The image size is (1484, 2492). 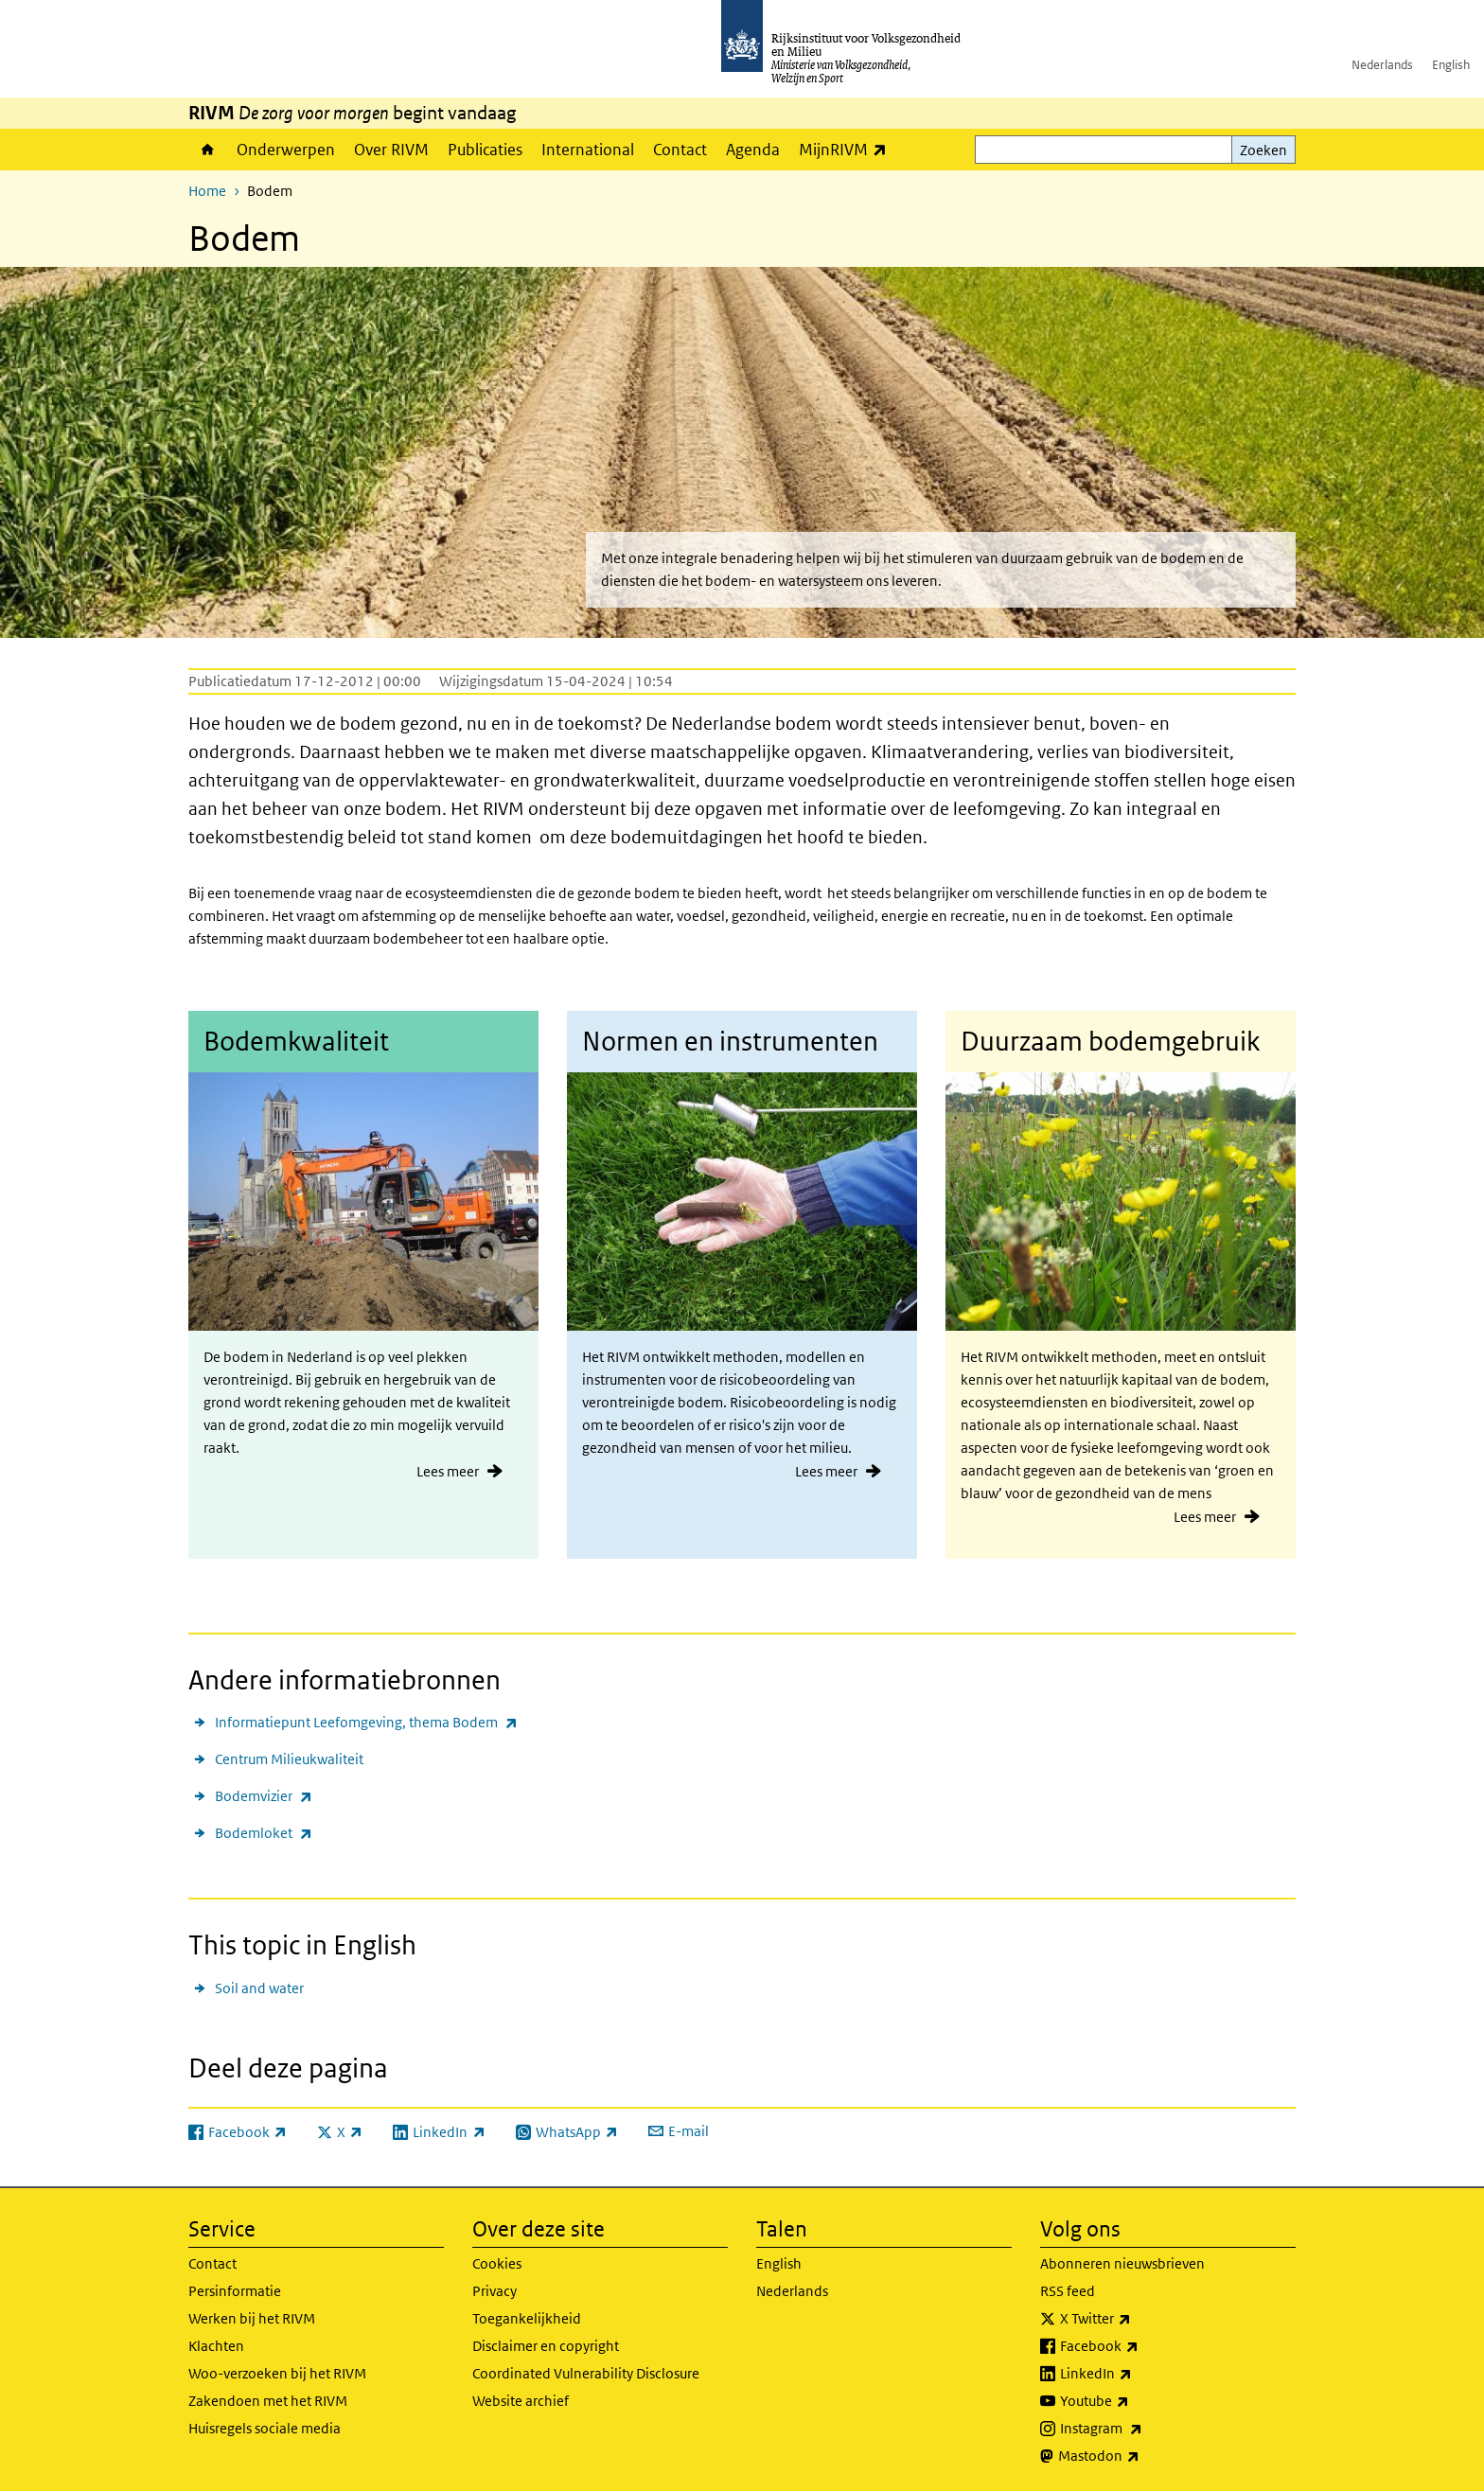 What do you see at coordinates (251, 2318) in the screenshot?
I see `Werken bij het RIVM` at bounding box center [251, 2318].